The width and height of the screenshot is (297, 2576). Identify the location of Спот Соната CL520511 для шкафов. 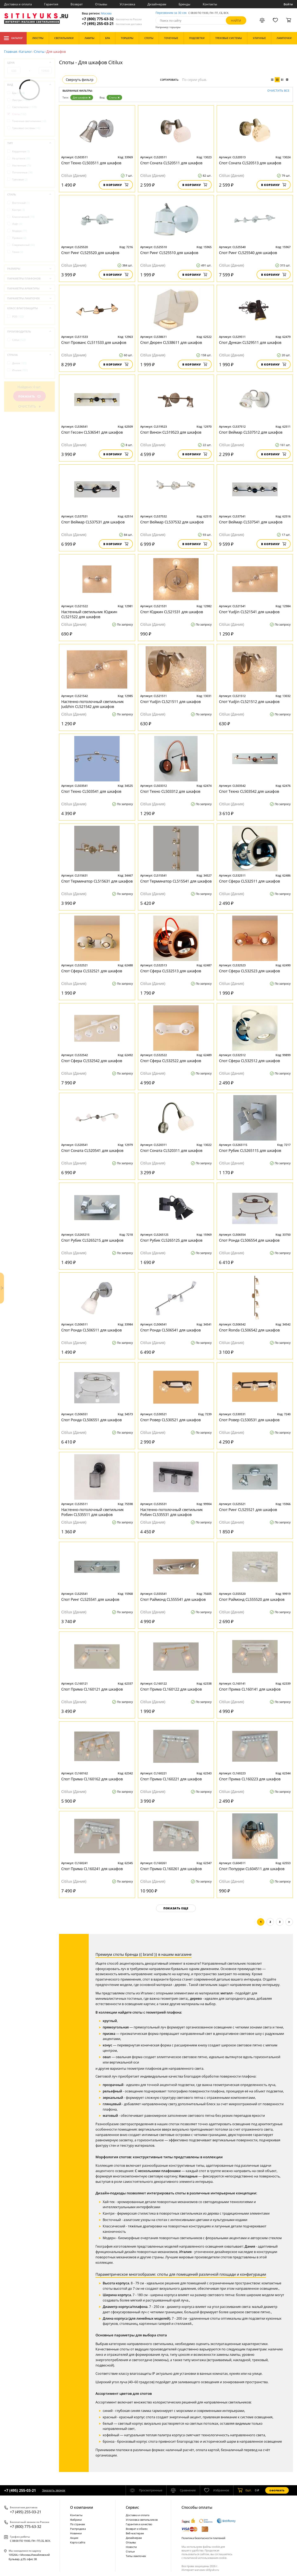
(171, 162).